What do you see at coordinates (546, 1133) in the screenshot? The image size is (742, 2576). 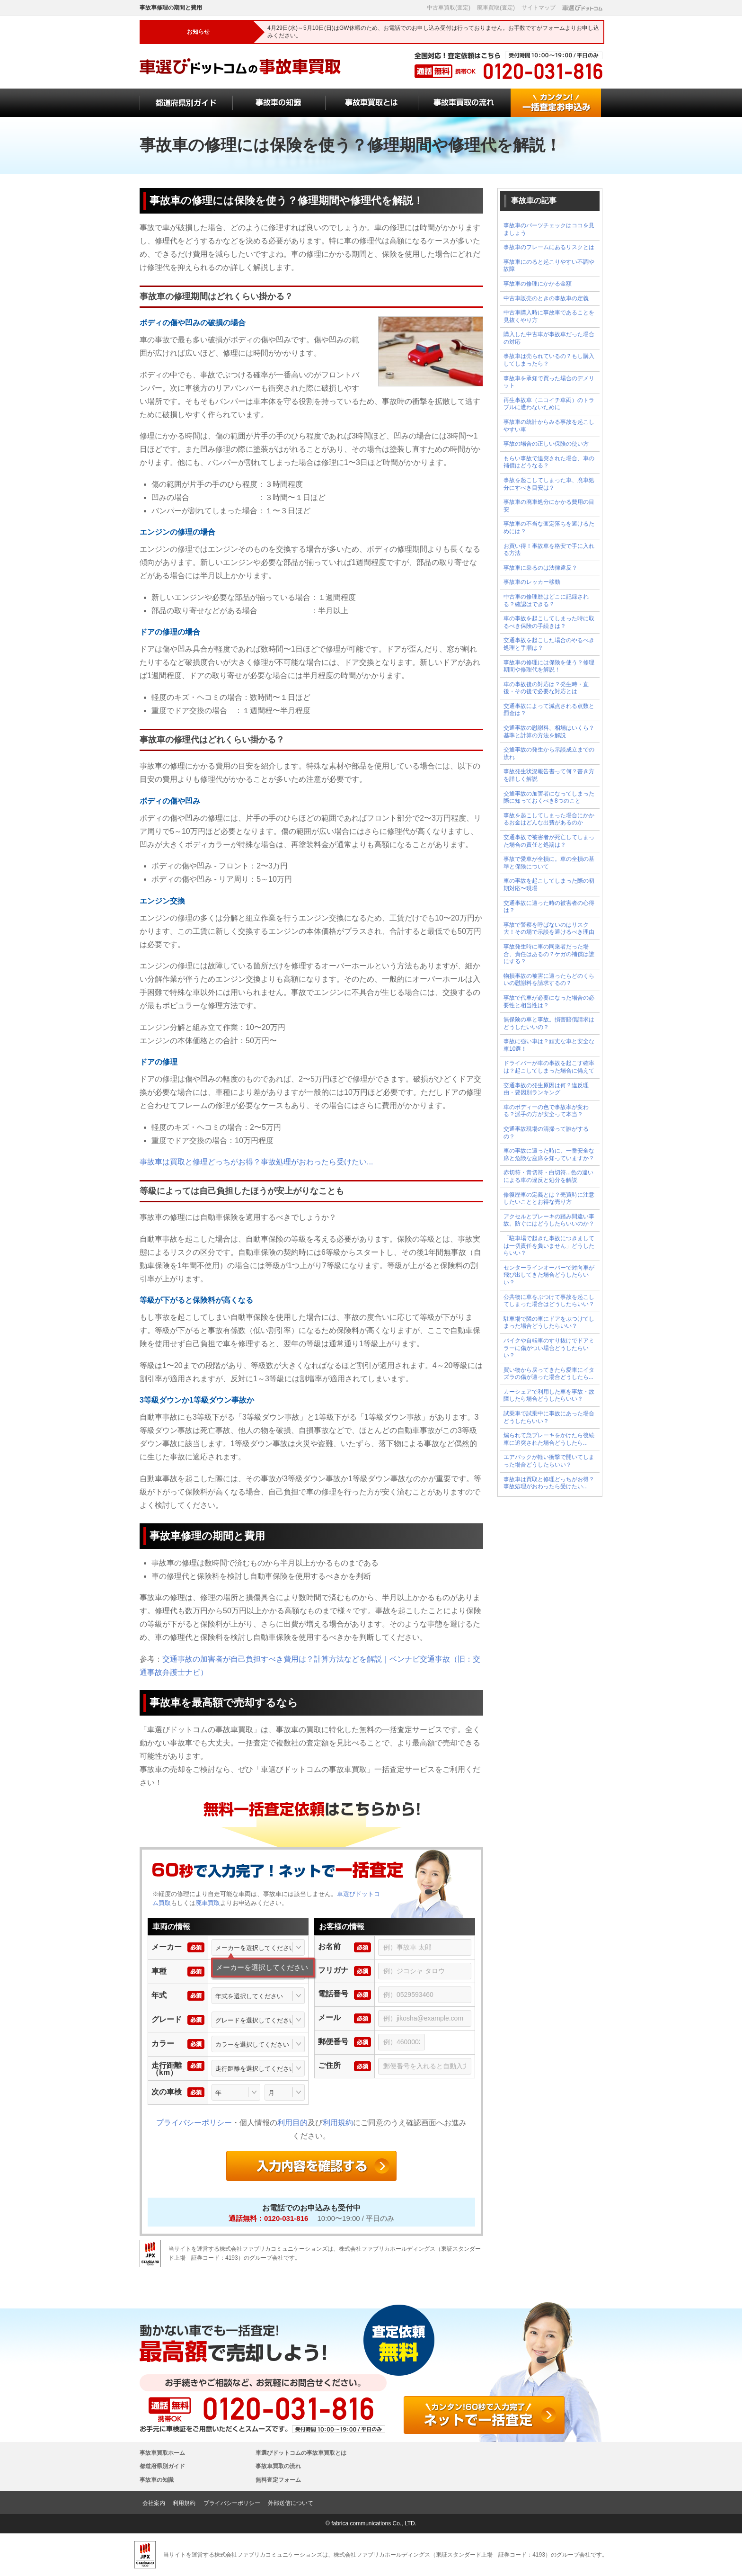 I see `交通事故現場の清掃って誰がするの？` at bounding box center [546, 1133].